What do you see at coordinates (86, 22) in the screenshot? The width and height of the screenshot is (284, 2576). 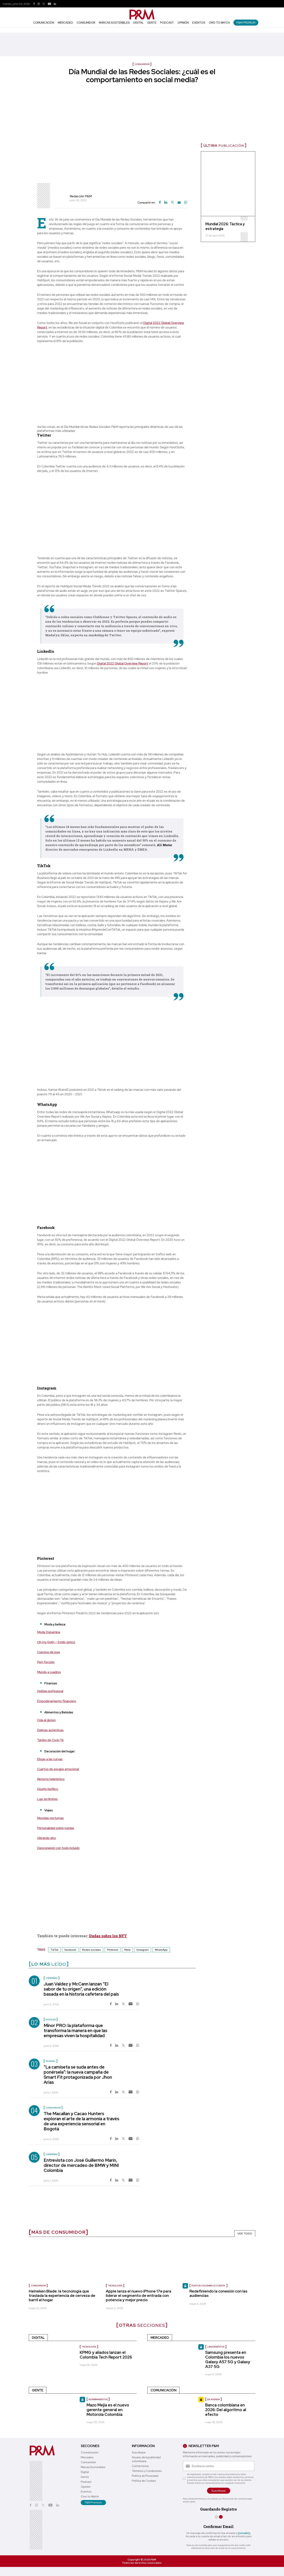 I see `Consumidor` at bounding box center [86, 22].